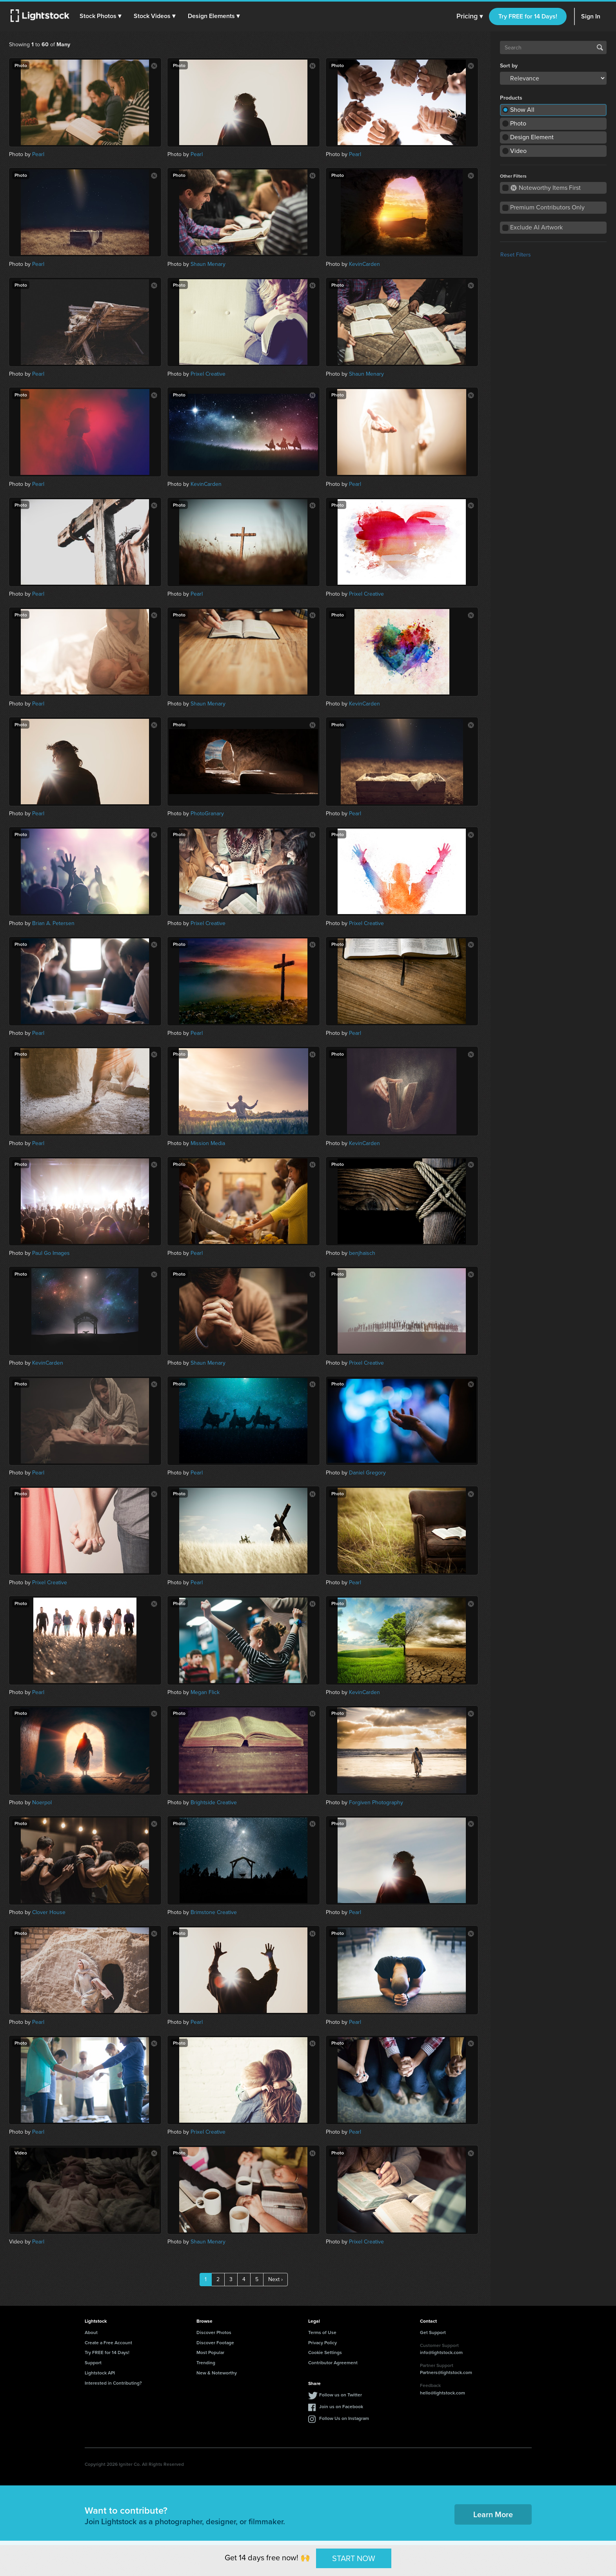 The height and width of the screenshot is (2576, 616). I want to click on Privacy Policy, so click(322, 2342).